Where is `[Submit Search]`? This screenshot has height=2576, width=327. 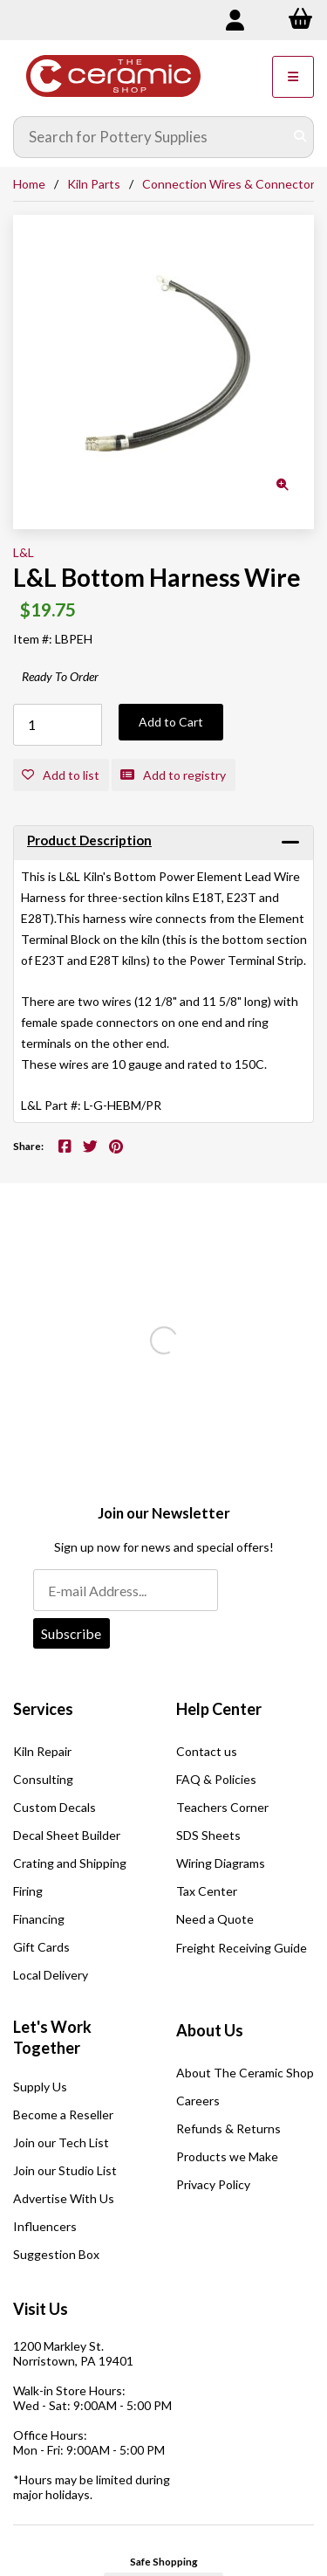 [Submit Search] is located at coordinates (300, 137).